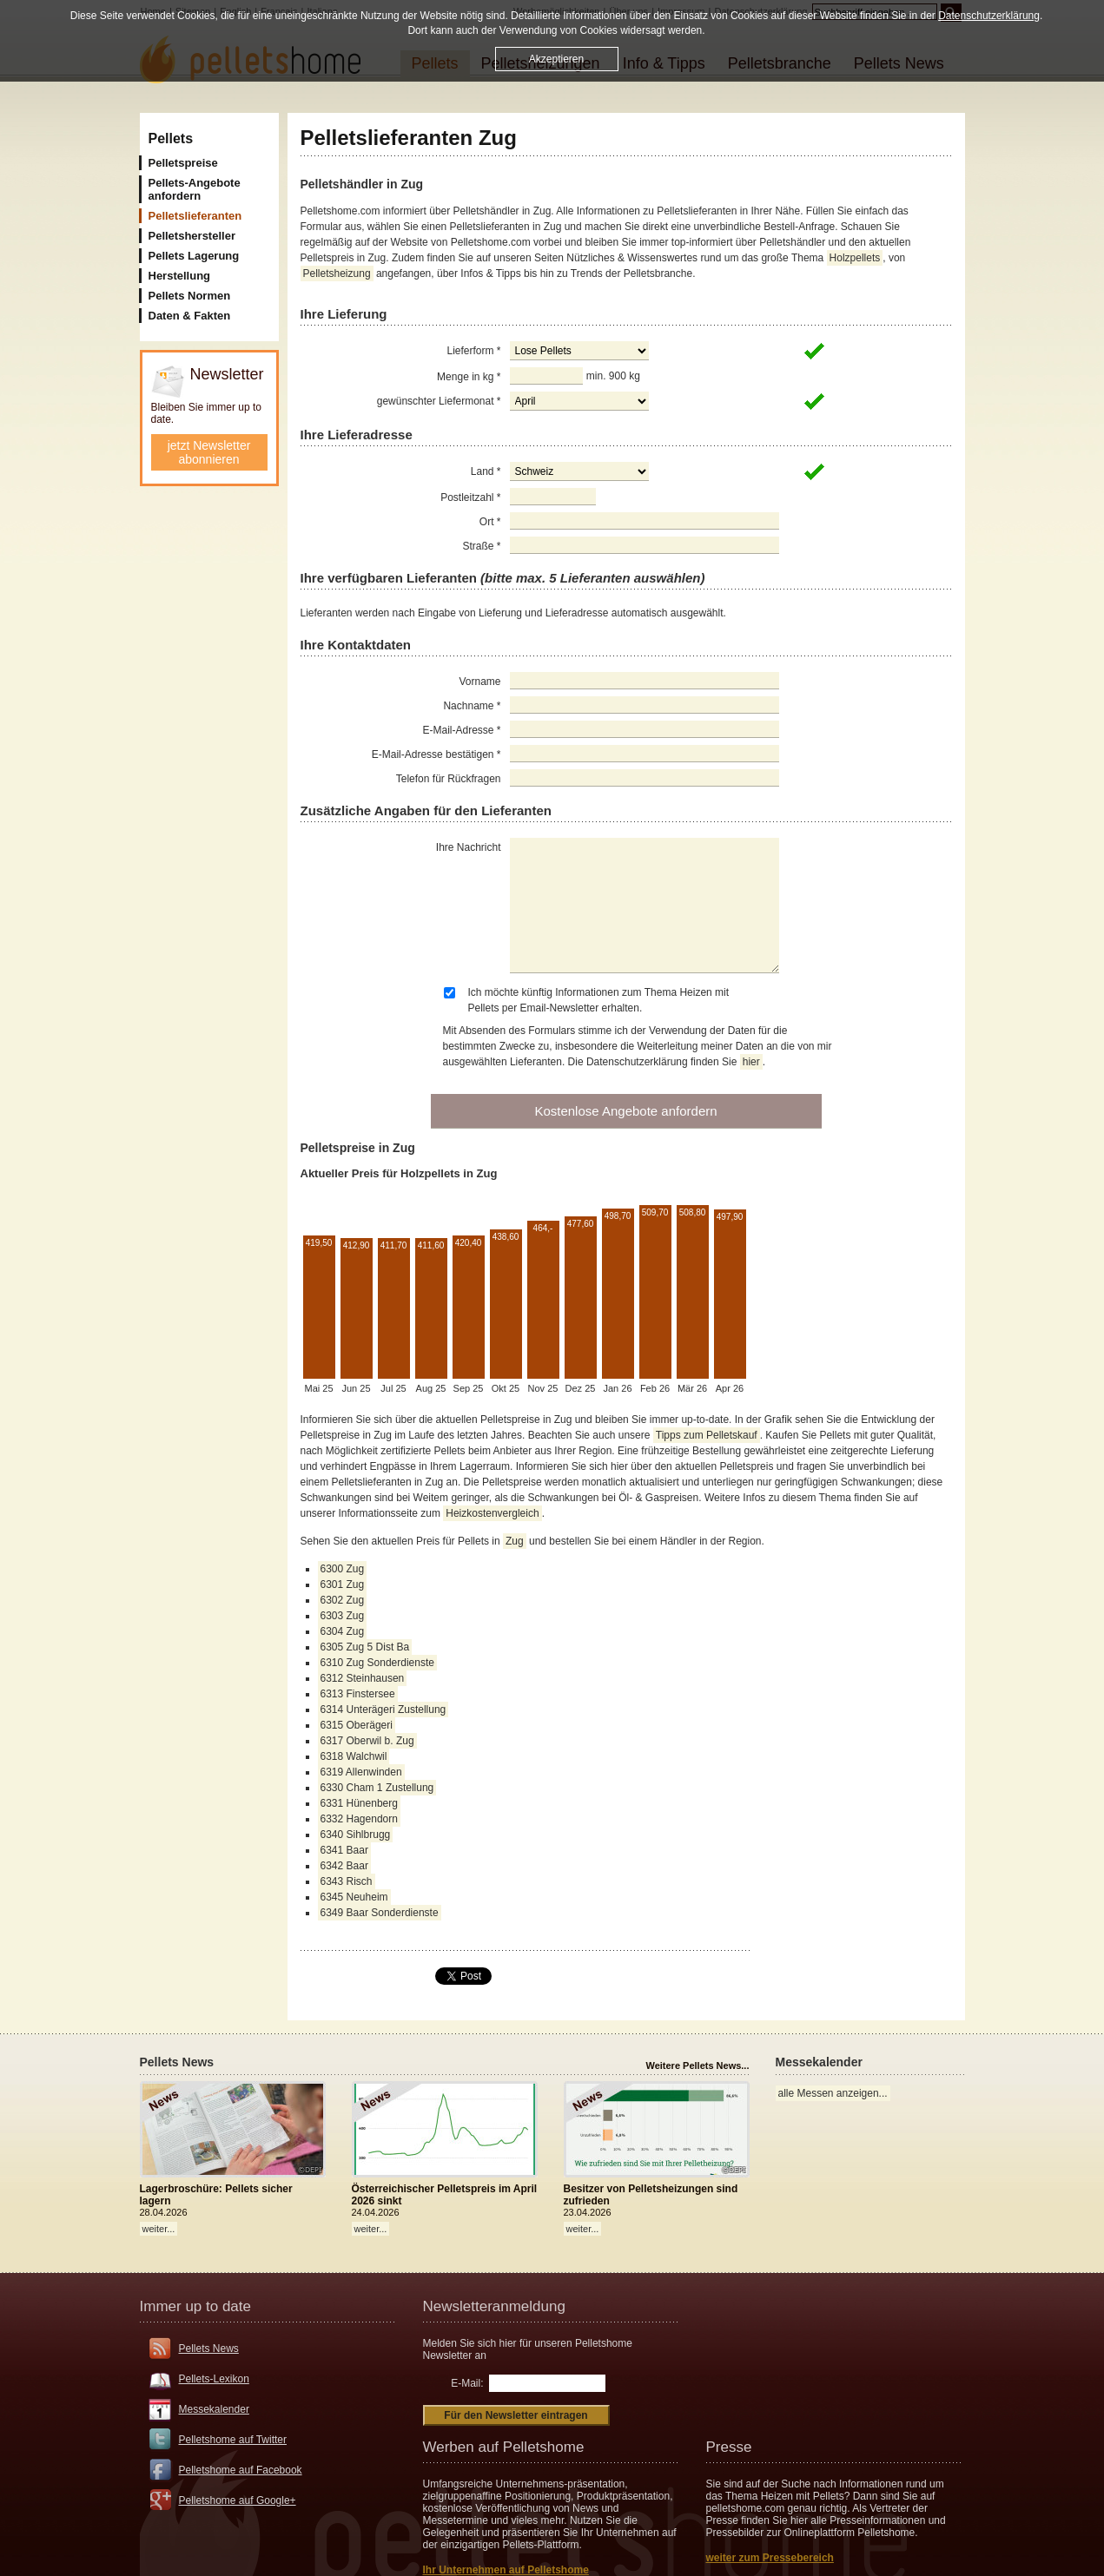 The image size is (1104, 2576). Describe the element at coordinates (359, 1819) in the screenshot. I see `6332 Hagendorn` at that location.